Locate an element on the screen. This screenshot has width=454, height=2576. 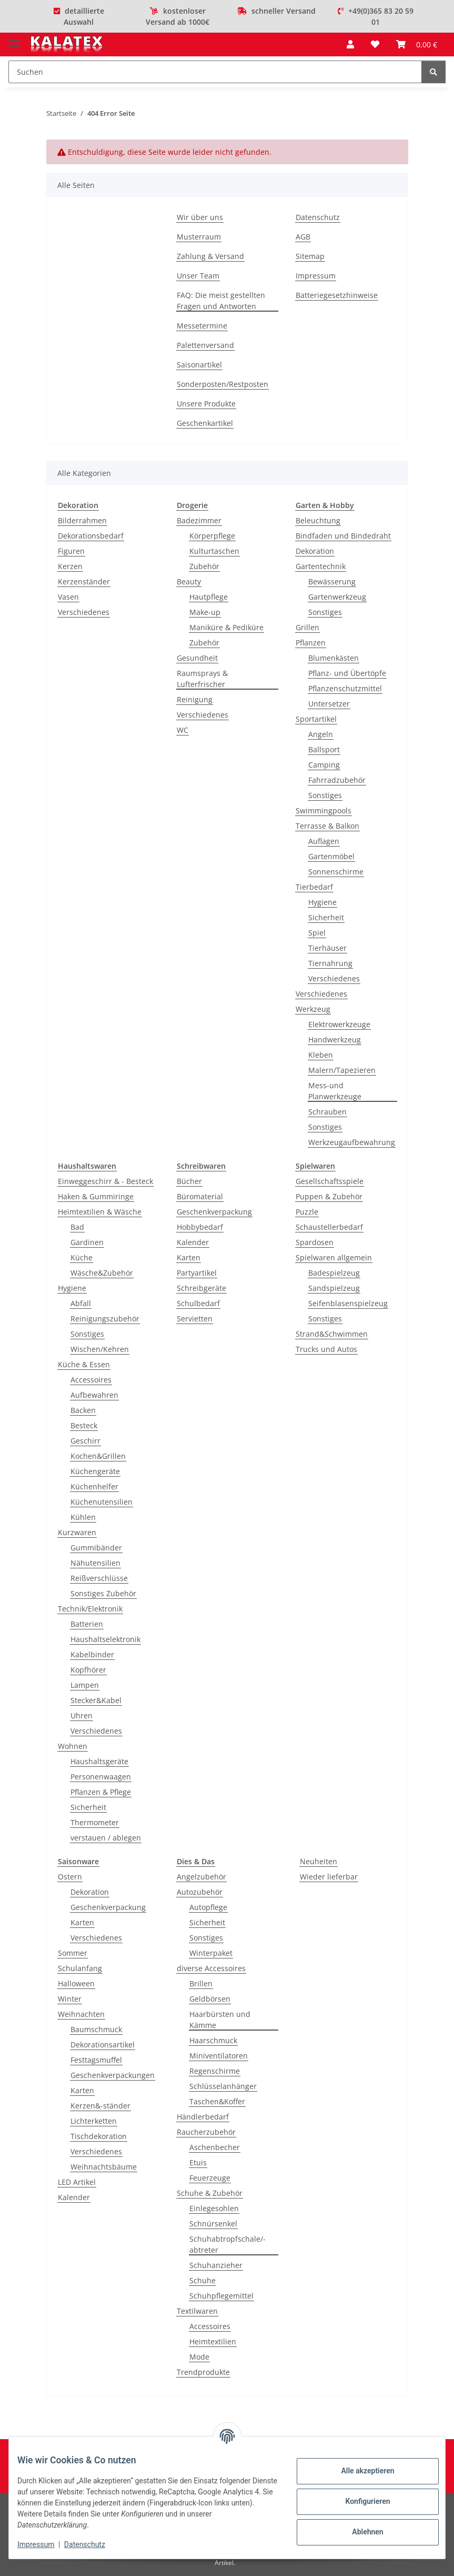
Schuhanzieher is located at coordinates (216, 2265).